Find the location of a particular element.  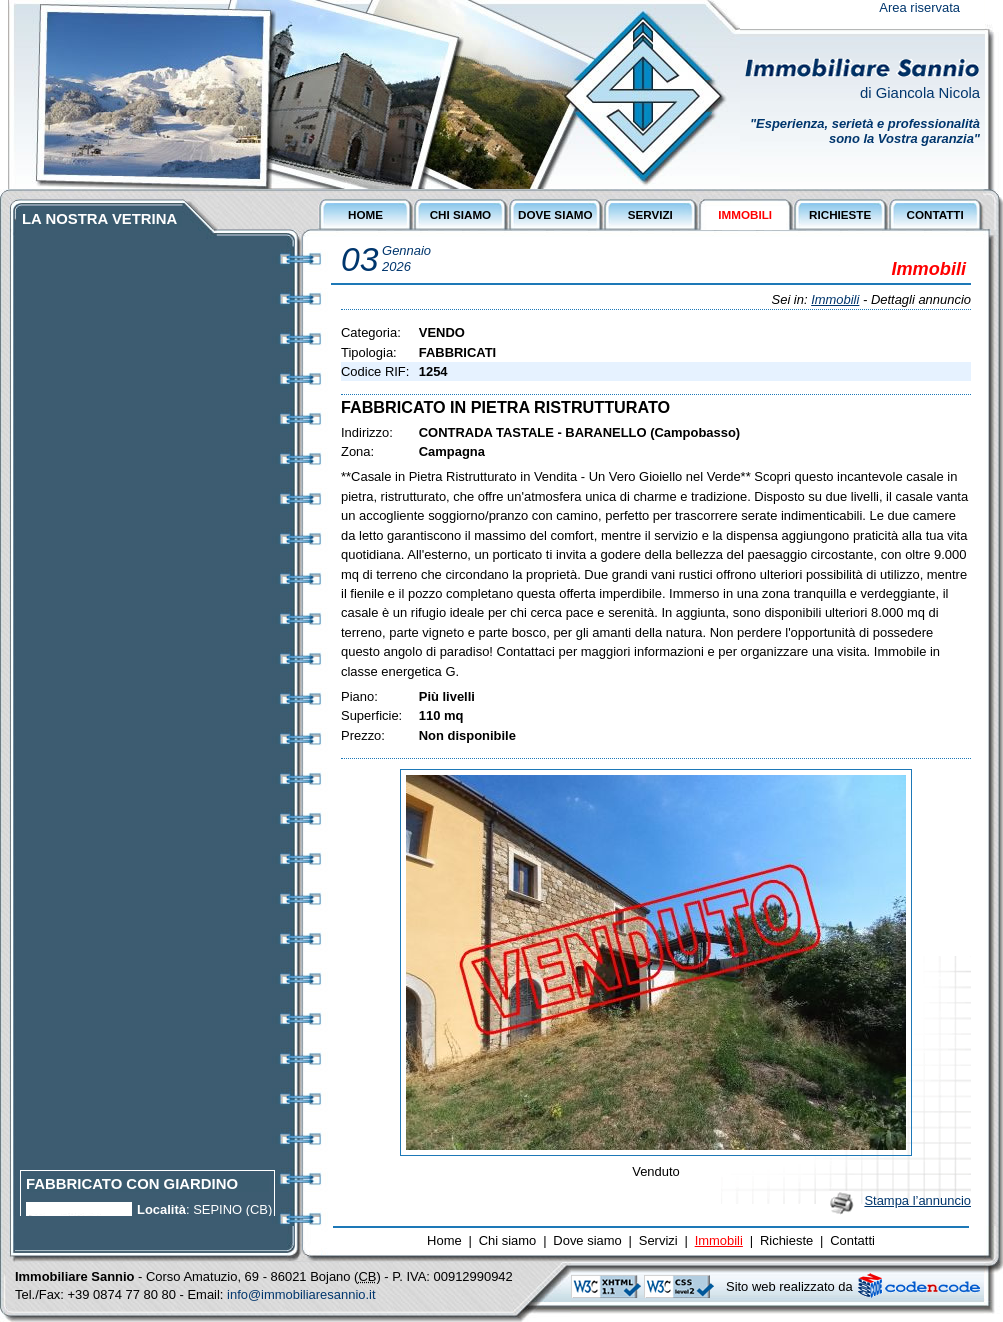

IMMOBILI is located at coordinates (745, 214).